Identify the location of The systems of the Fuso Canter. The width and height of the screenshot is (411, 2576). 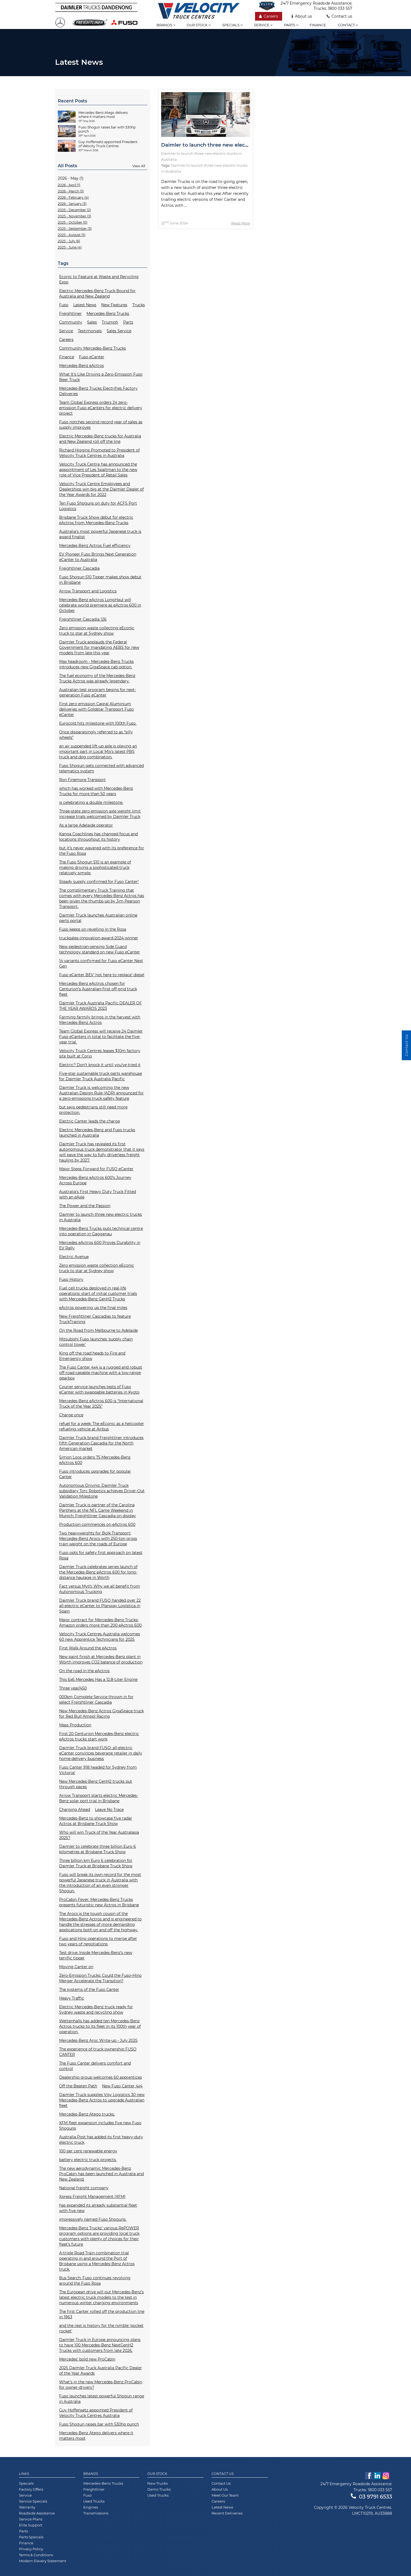
(89, 1989).